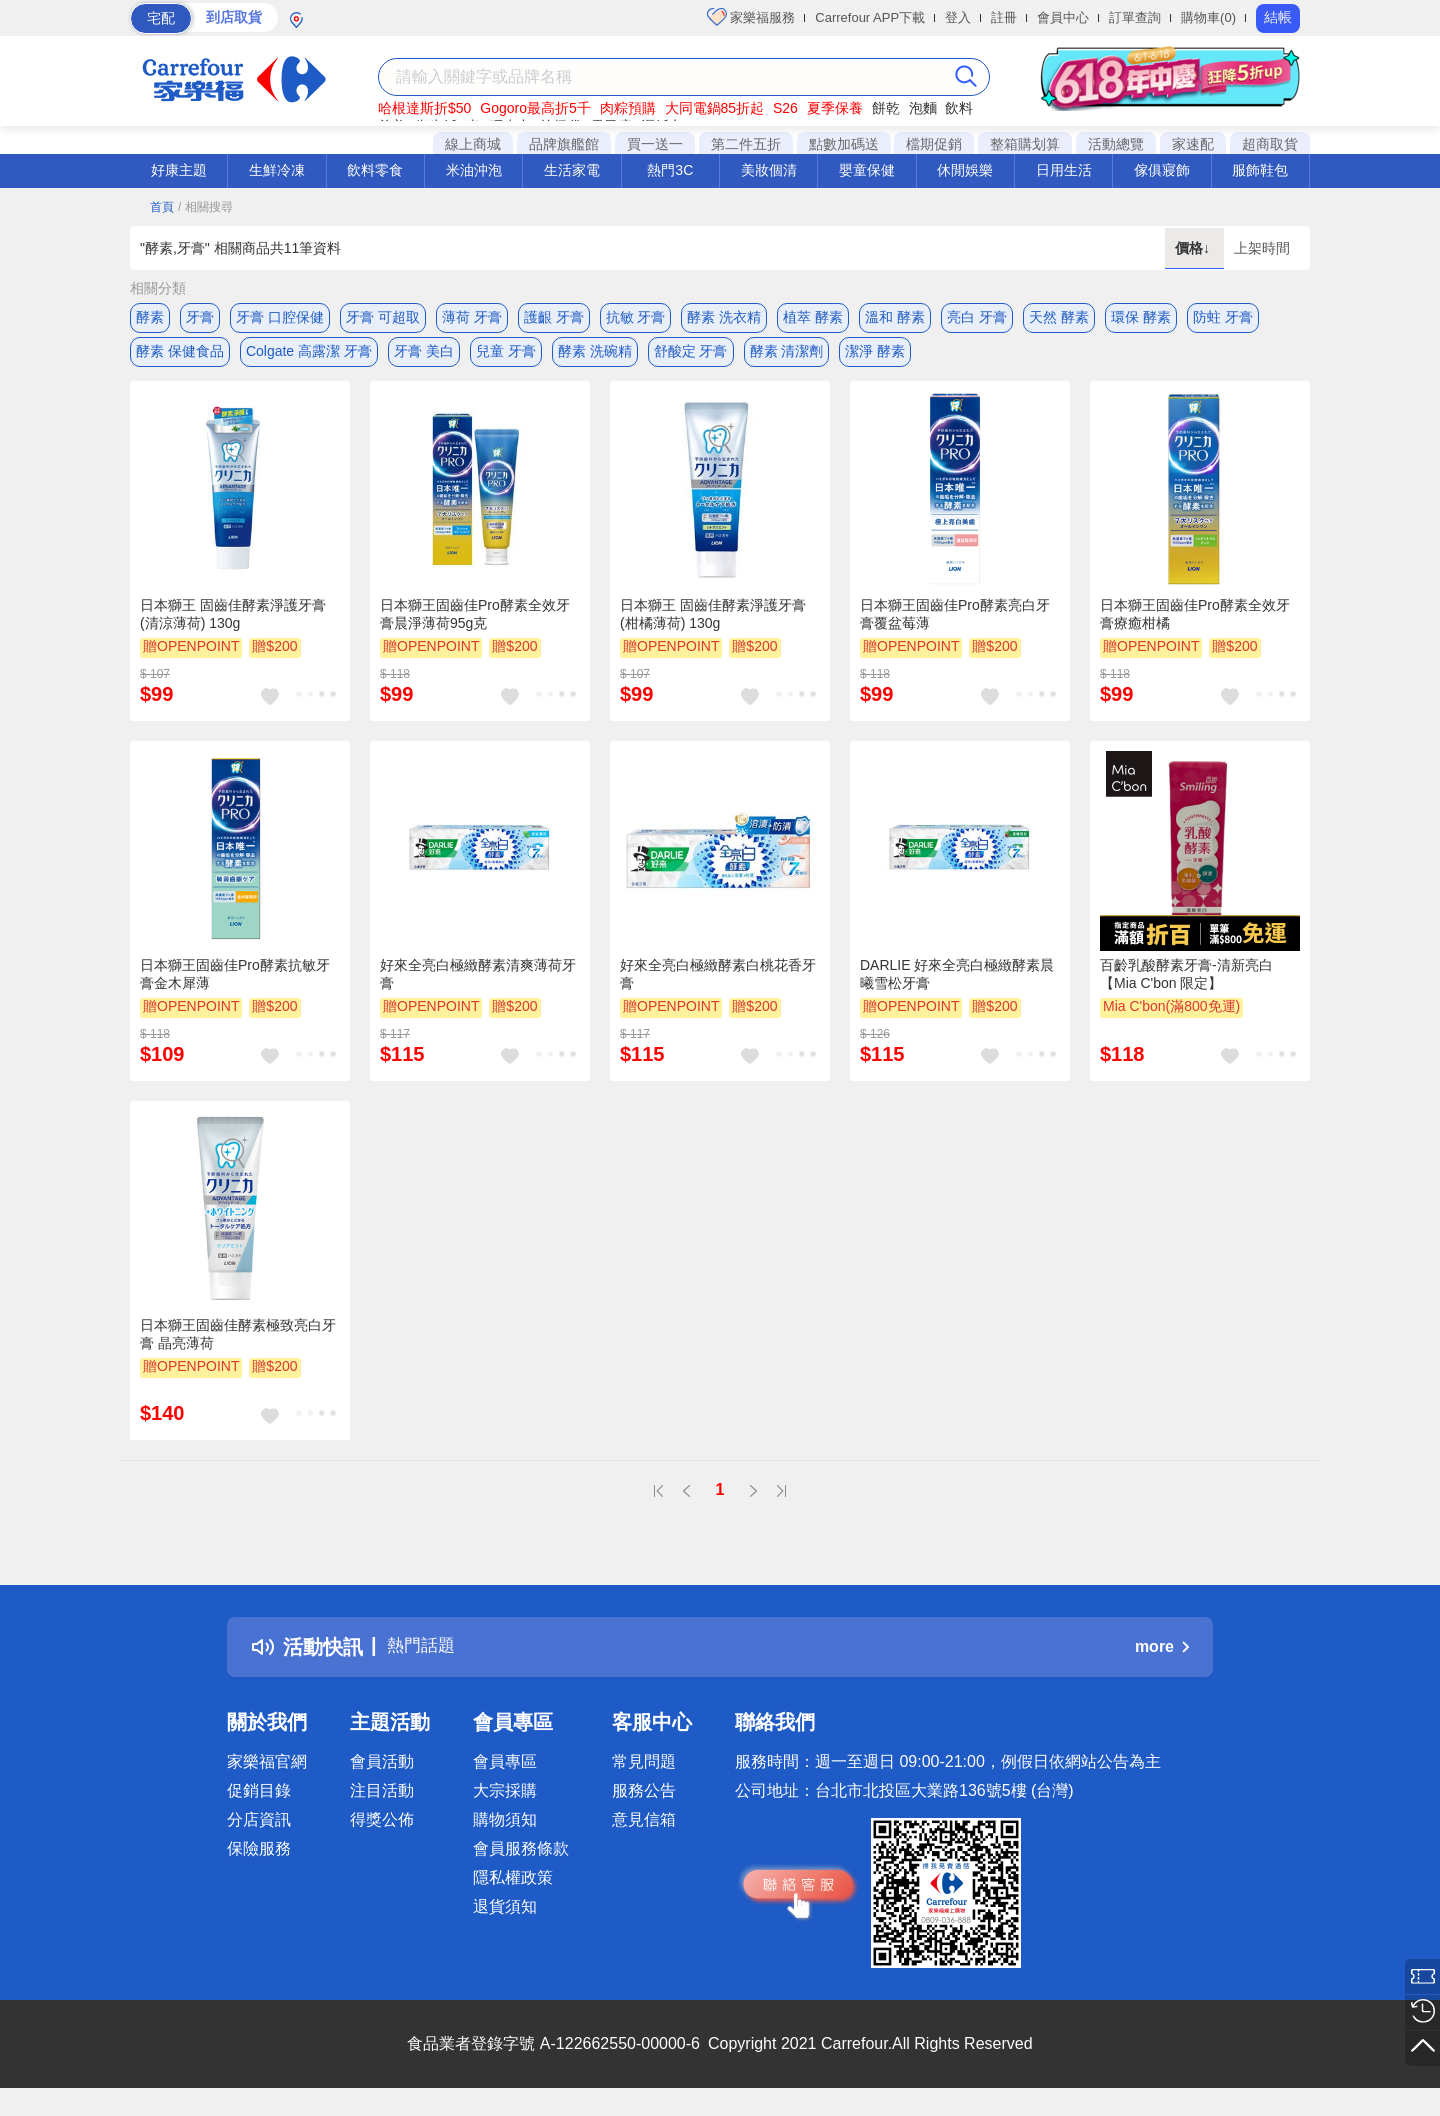  Describe the element at coordinates (691, 357) in the screenshot. I see `舒酸定 牙膏` at that location.